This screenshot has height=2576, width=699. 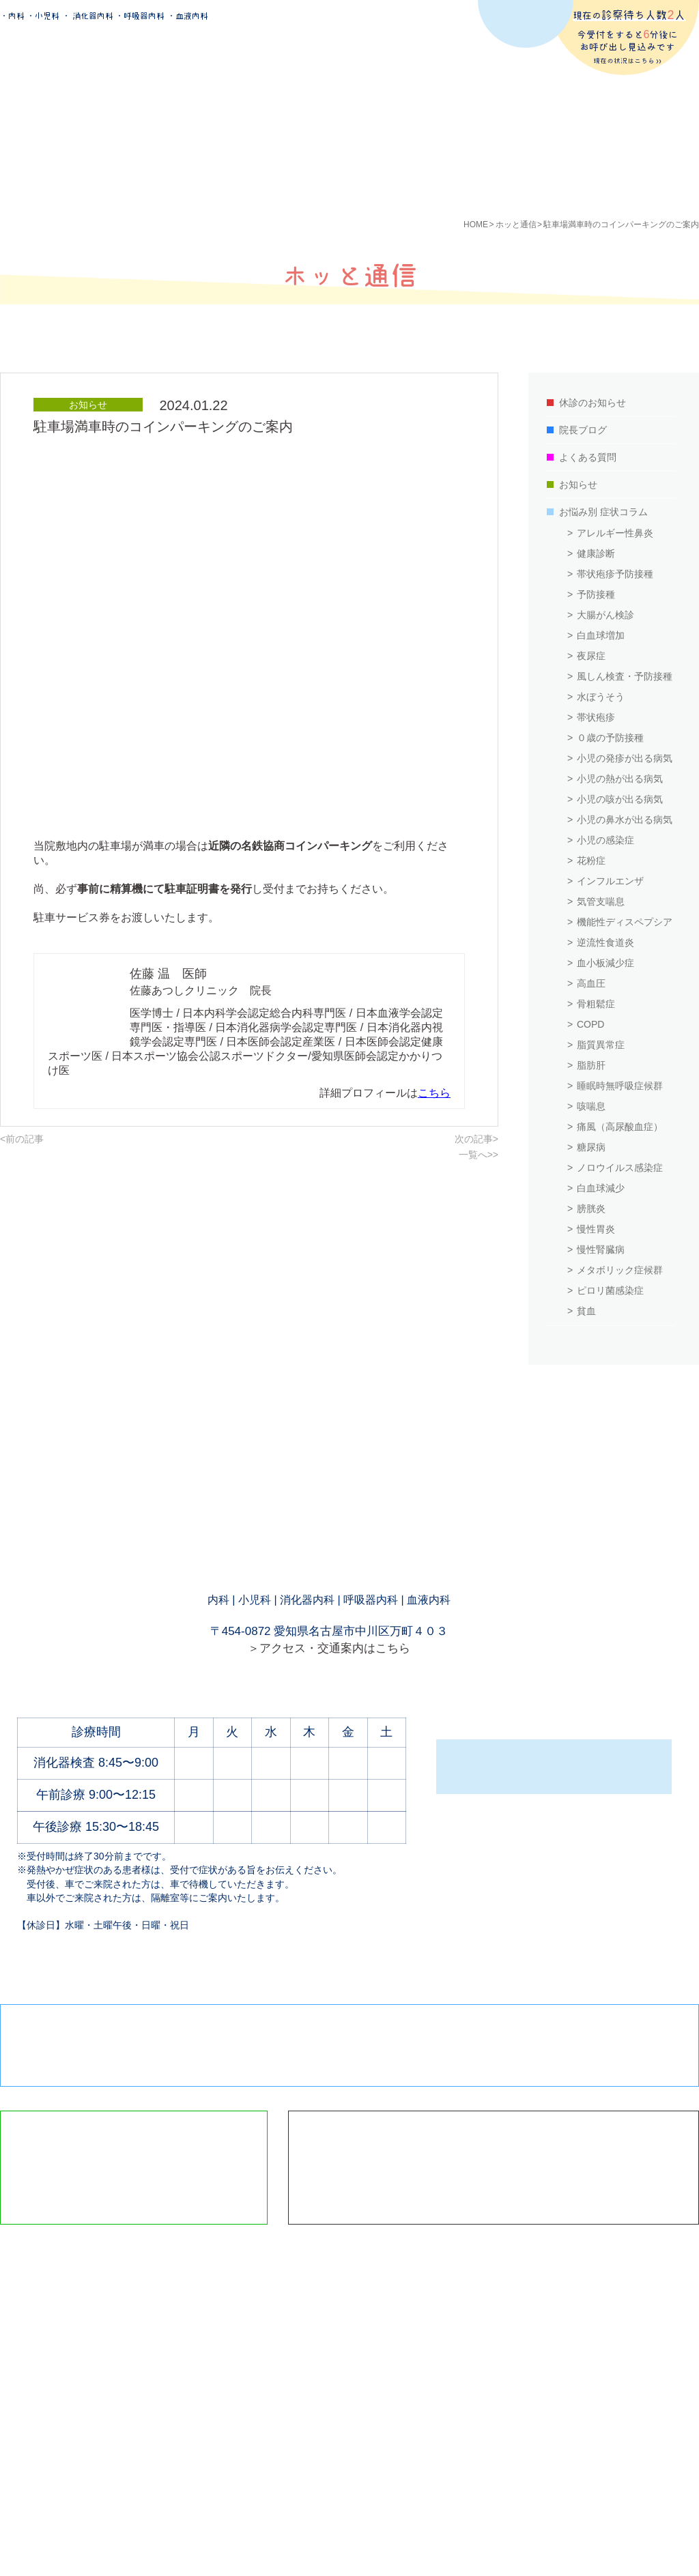 I want to click on インフルエンザ, so click(x=610, y=880).